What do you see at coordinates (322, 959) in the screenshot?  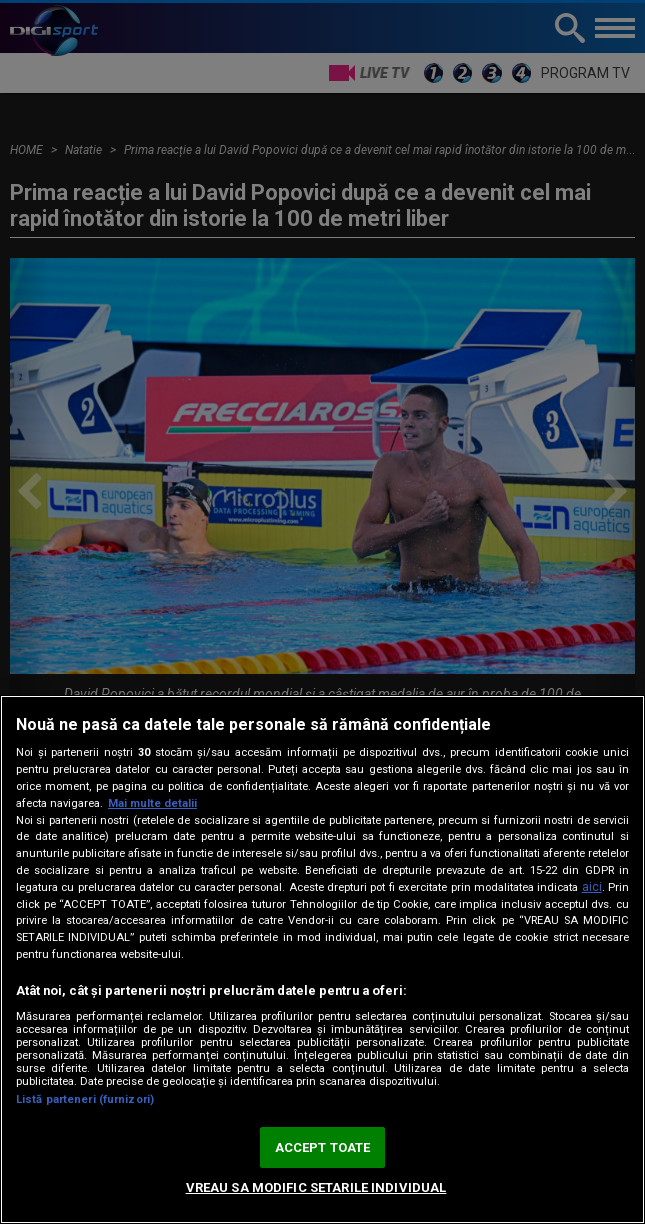 I see `[region]` at bounding box center [322, 959].